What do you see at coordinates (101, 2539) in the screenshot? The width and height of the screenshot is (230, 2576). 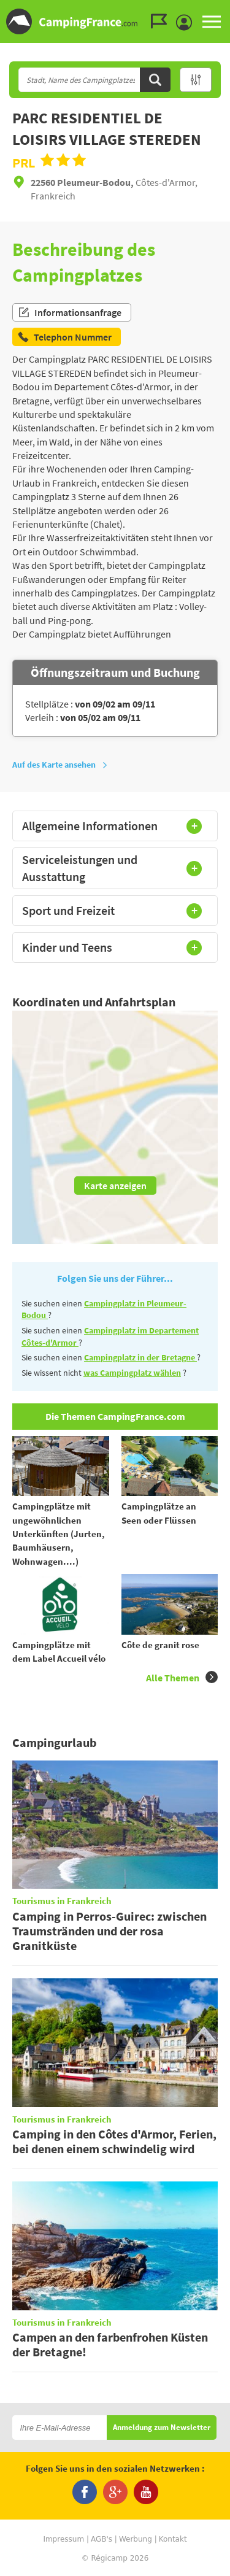 I see `AGB's` at bounding box center [101, 2539].